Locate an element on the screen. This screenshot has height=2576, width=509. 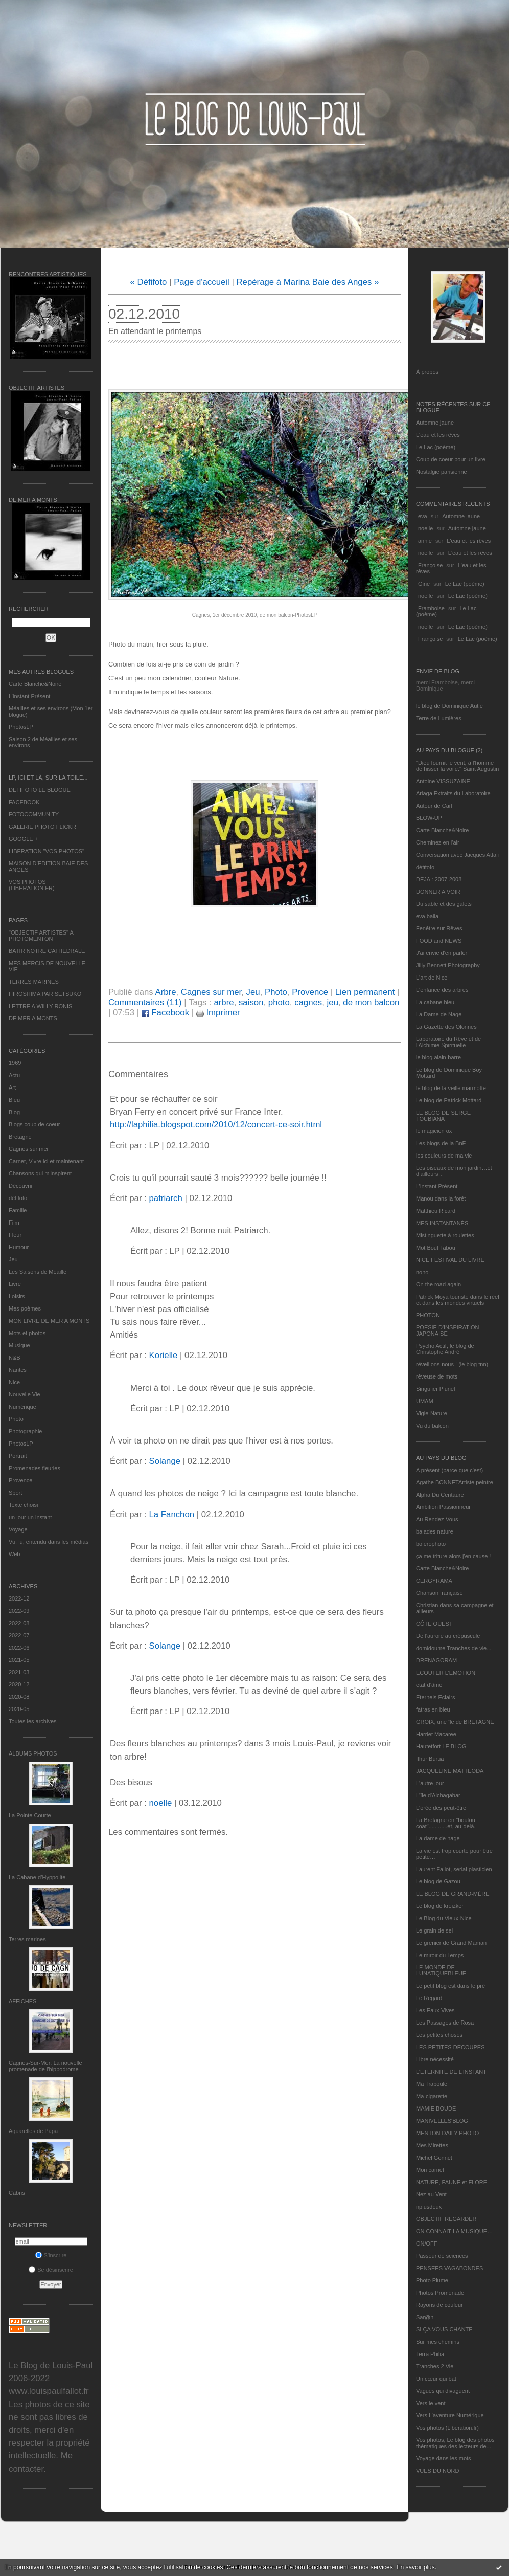
NATURE, FAUNE et FLORE is located at coordinates (451, 2182).